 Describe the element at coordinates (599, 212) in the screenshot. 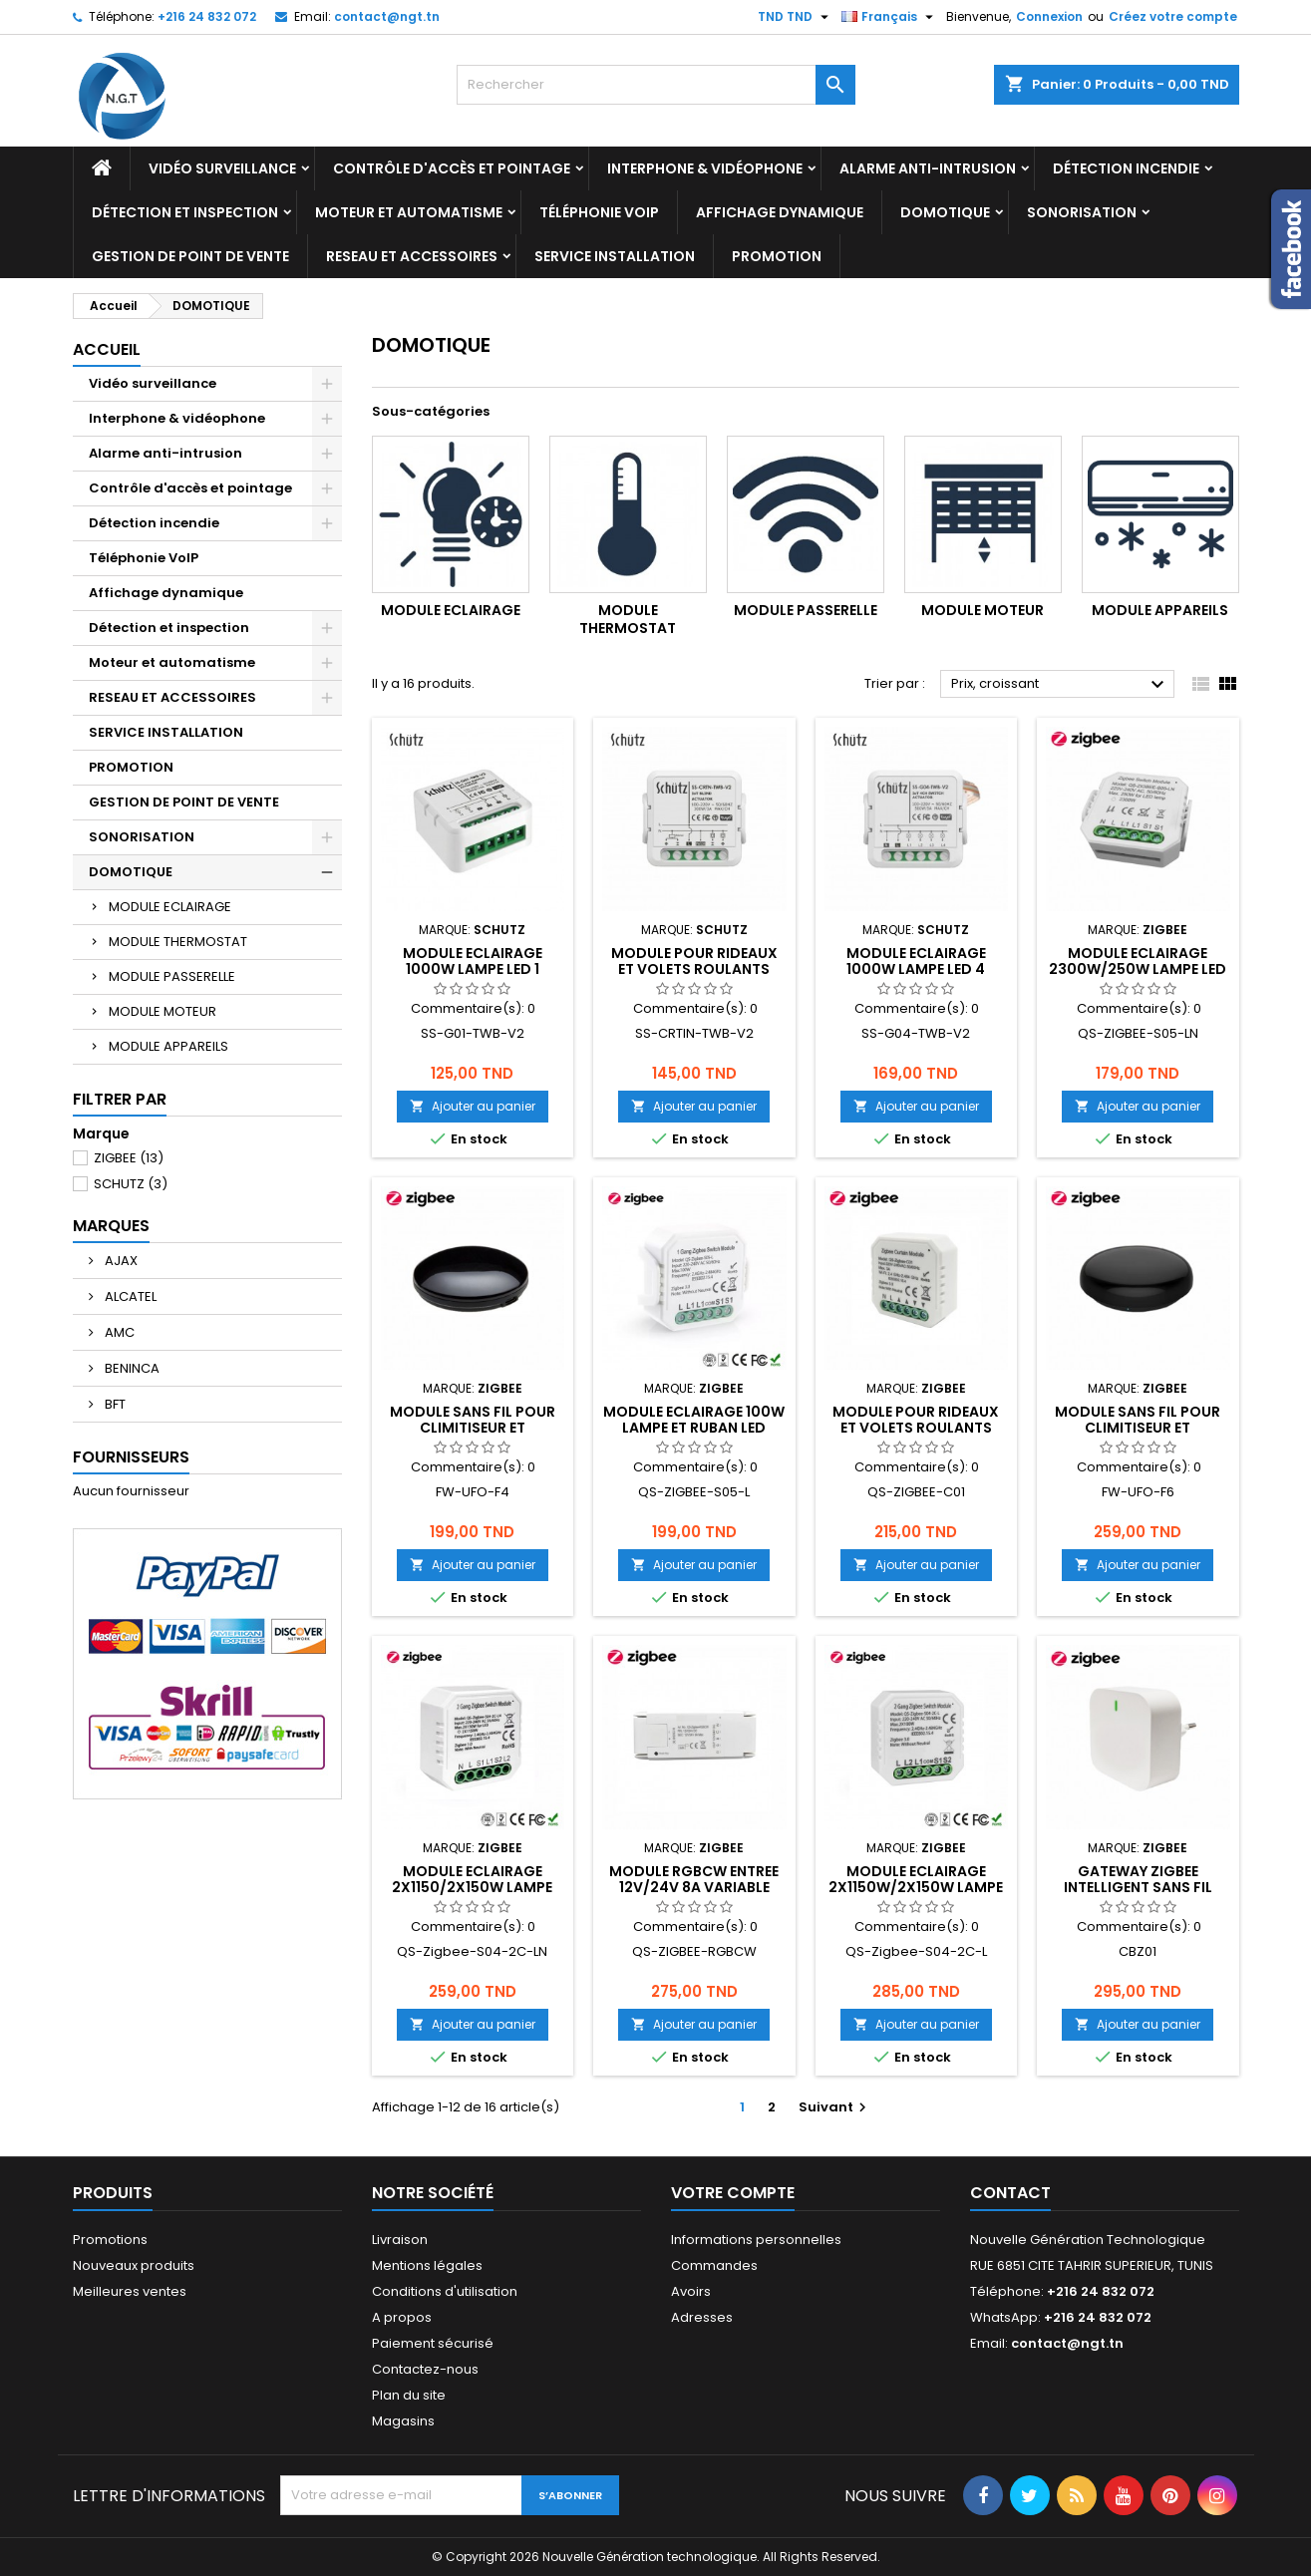

I see `Téléphonie VoIP` at that location.